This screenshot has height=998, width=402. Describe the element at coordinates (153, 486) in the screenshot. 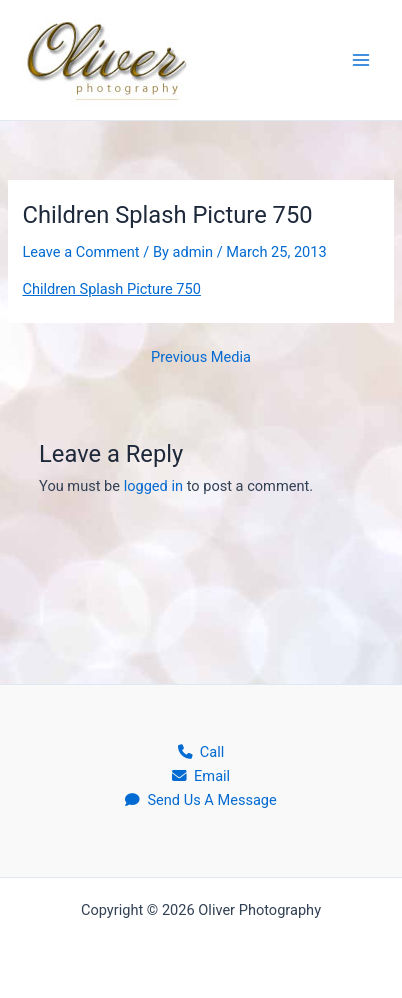

I see `logged in` at that location.